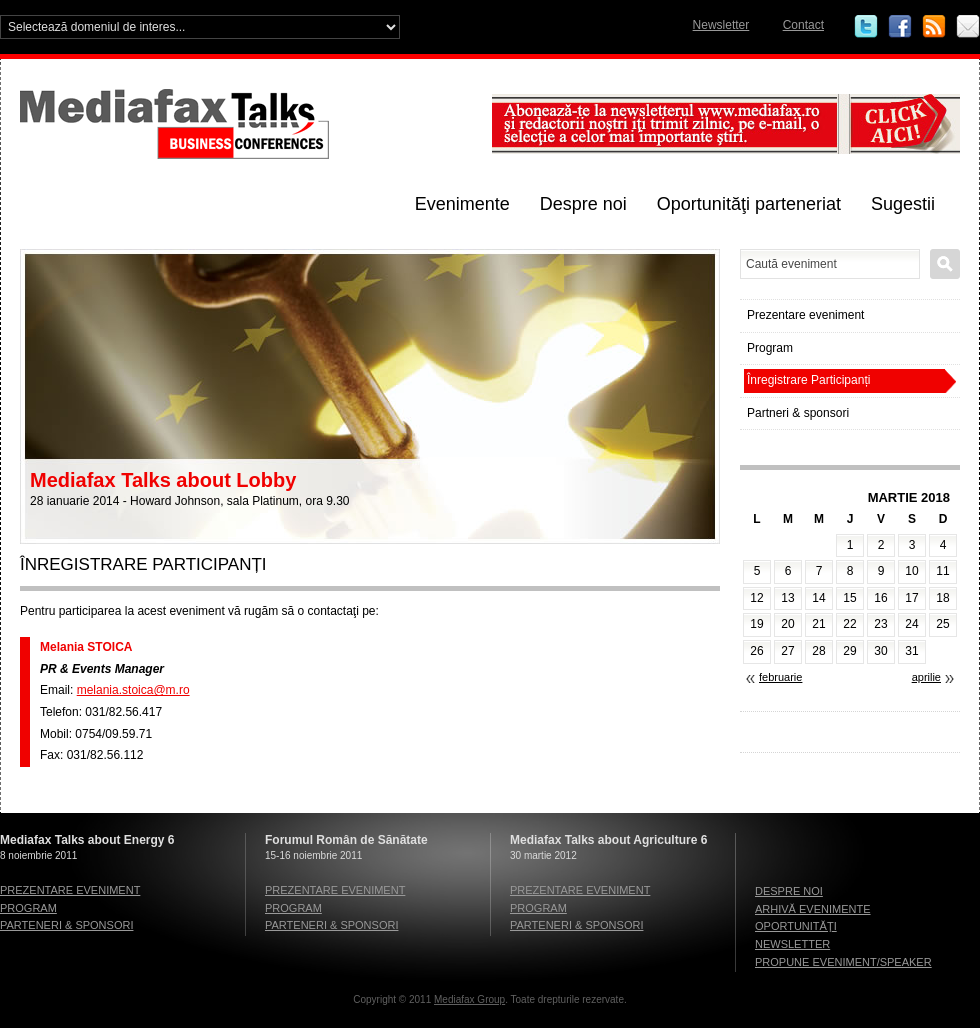 The height and width of the screenshot is (1028, 980). Describe the element at coordinates (900, 27) in the screenshot. I see `Facebook` at that location.